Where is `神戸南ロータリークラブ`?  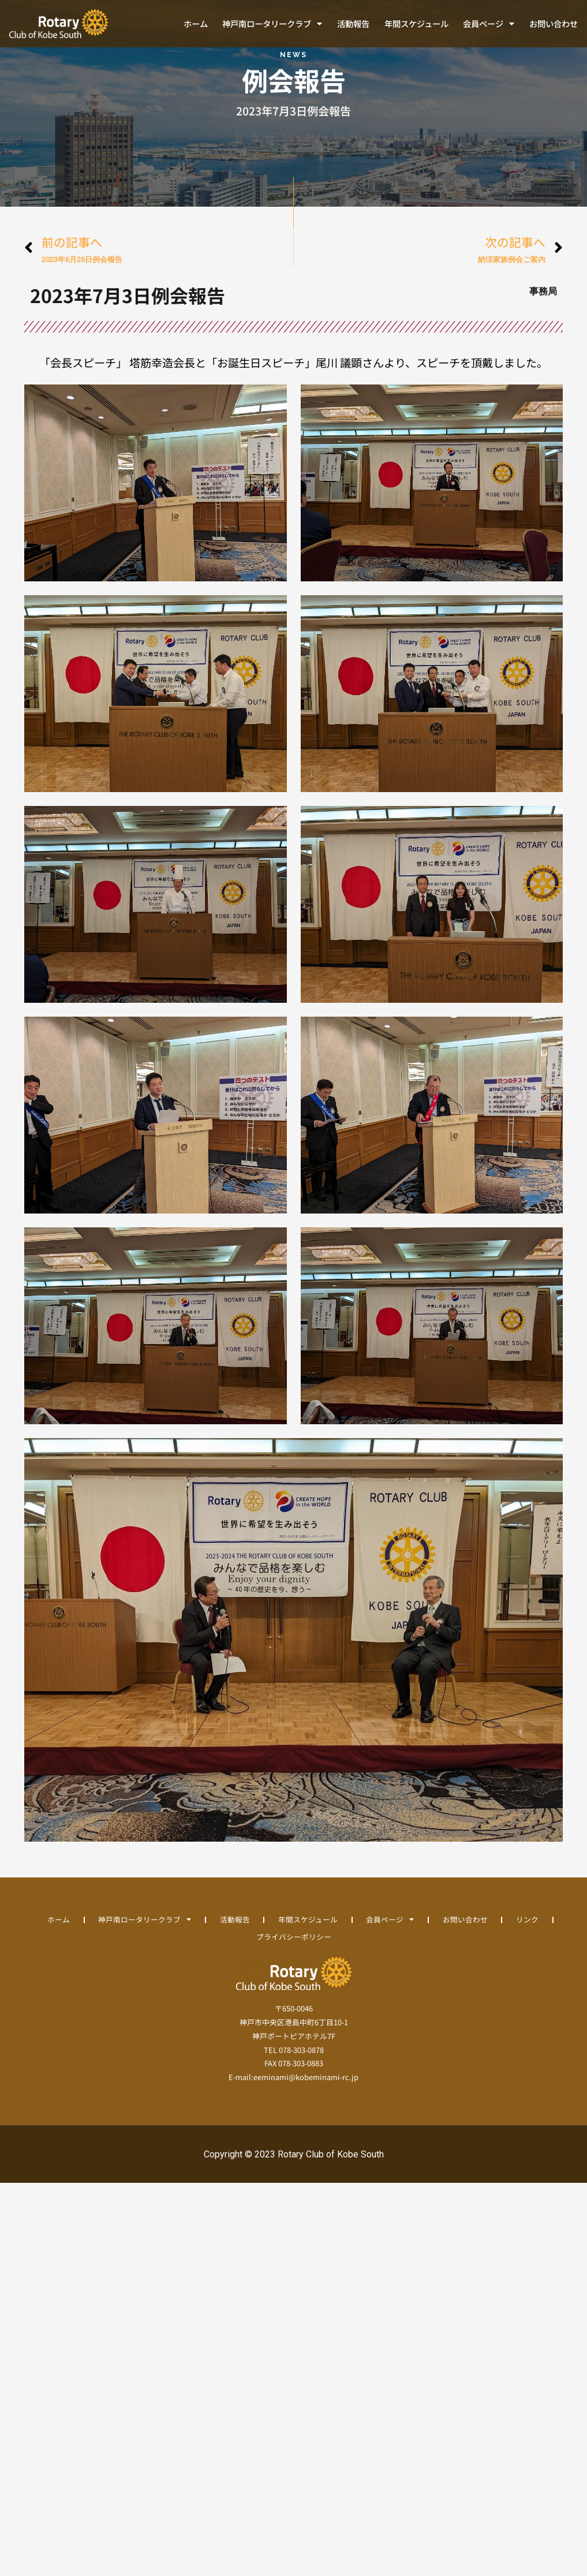 神戸南ロータリークラブ is located at coordinates (272, 23).